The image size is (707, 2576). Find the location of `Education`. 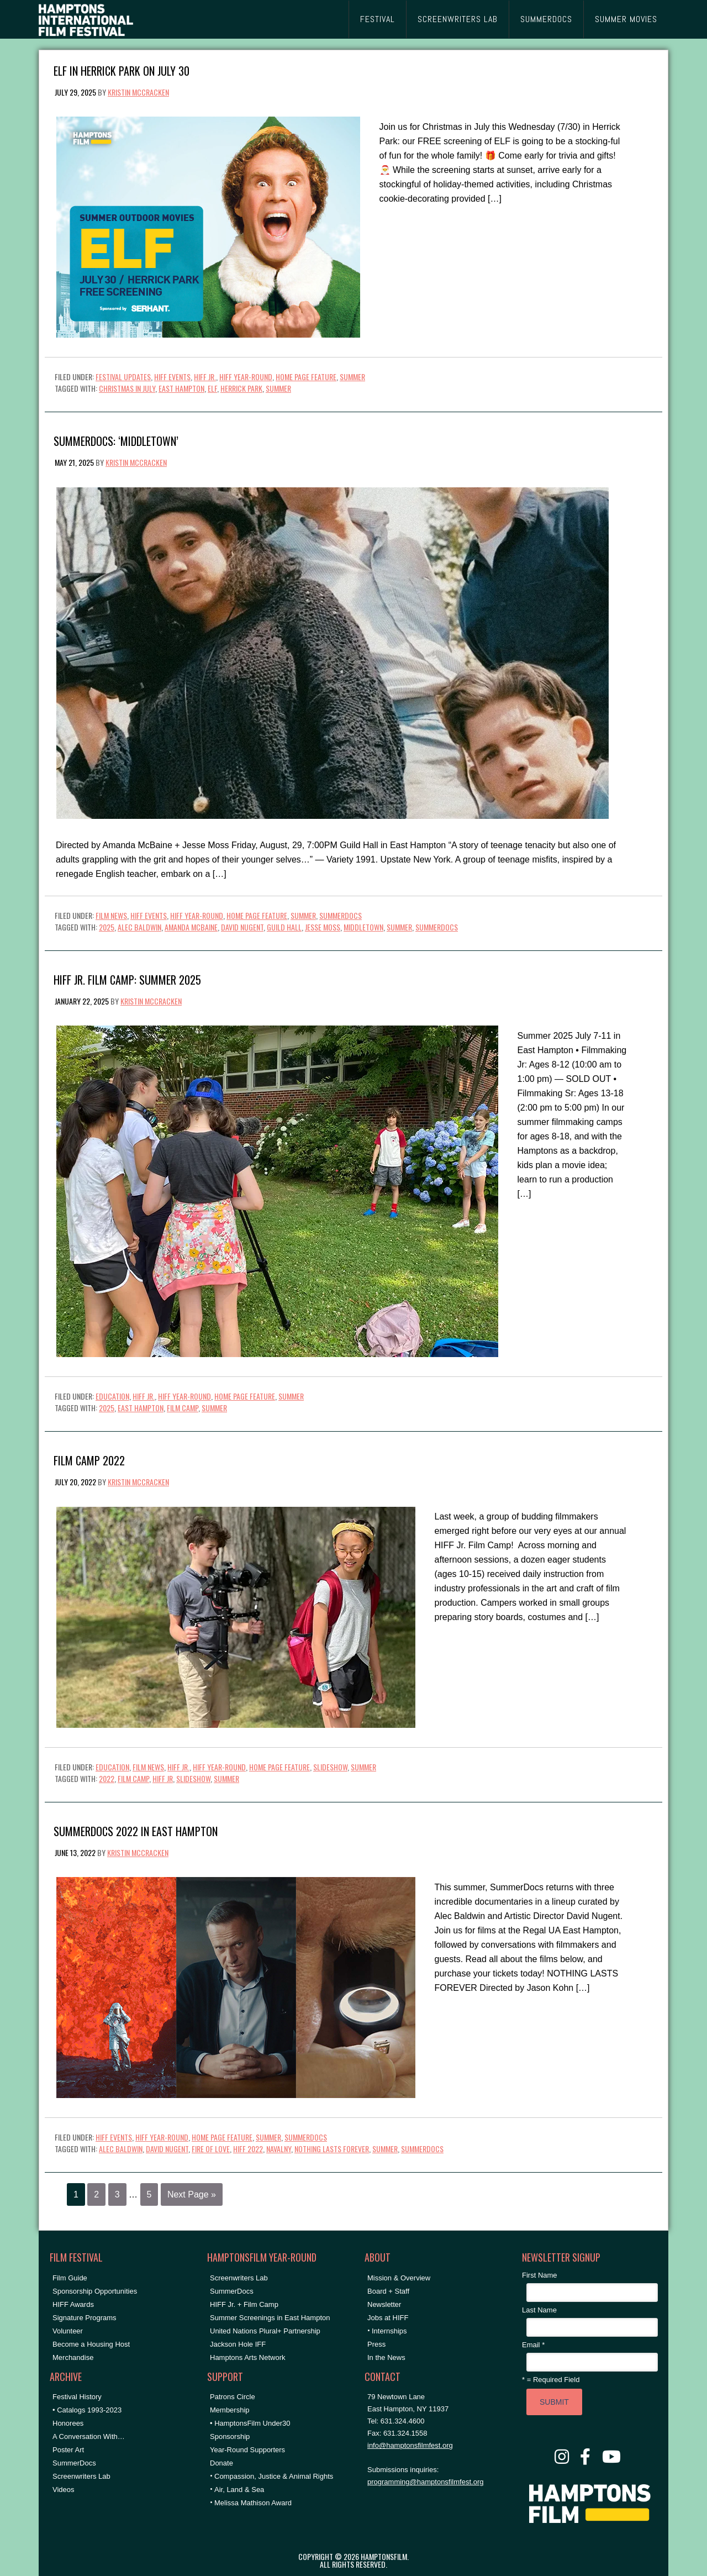

Education is located at coordinates (112, 1396).